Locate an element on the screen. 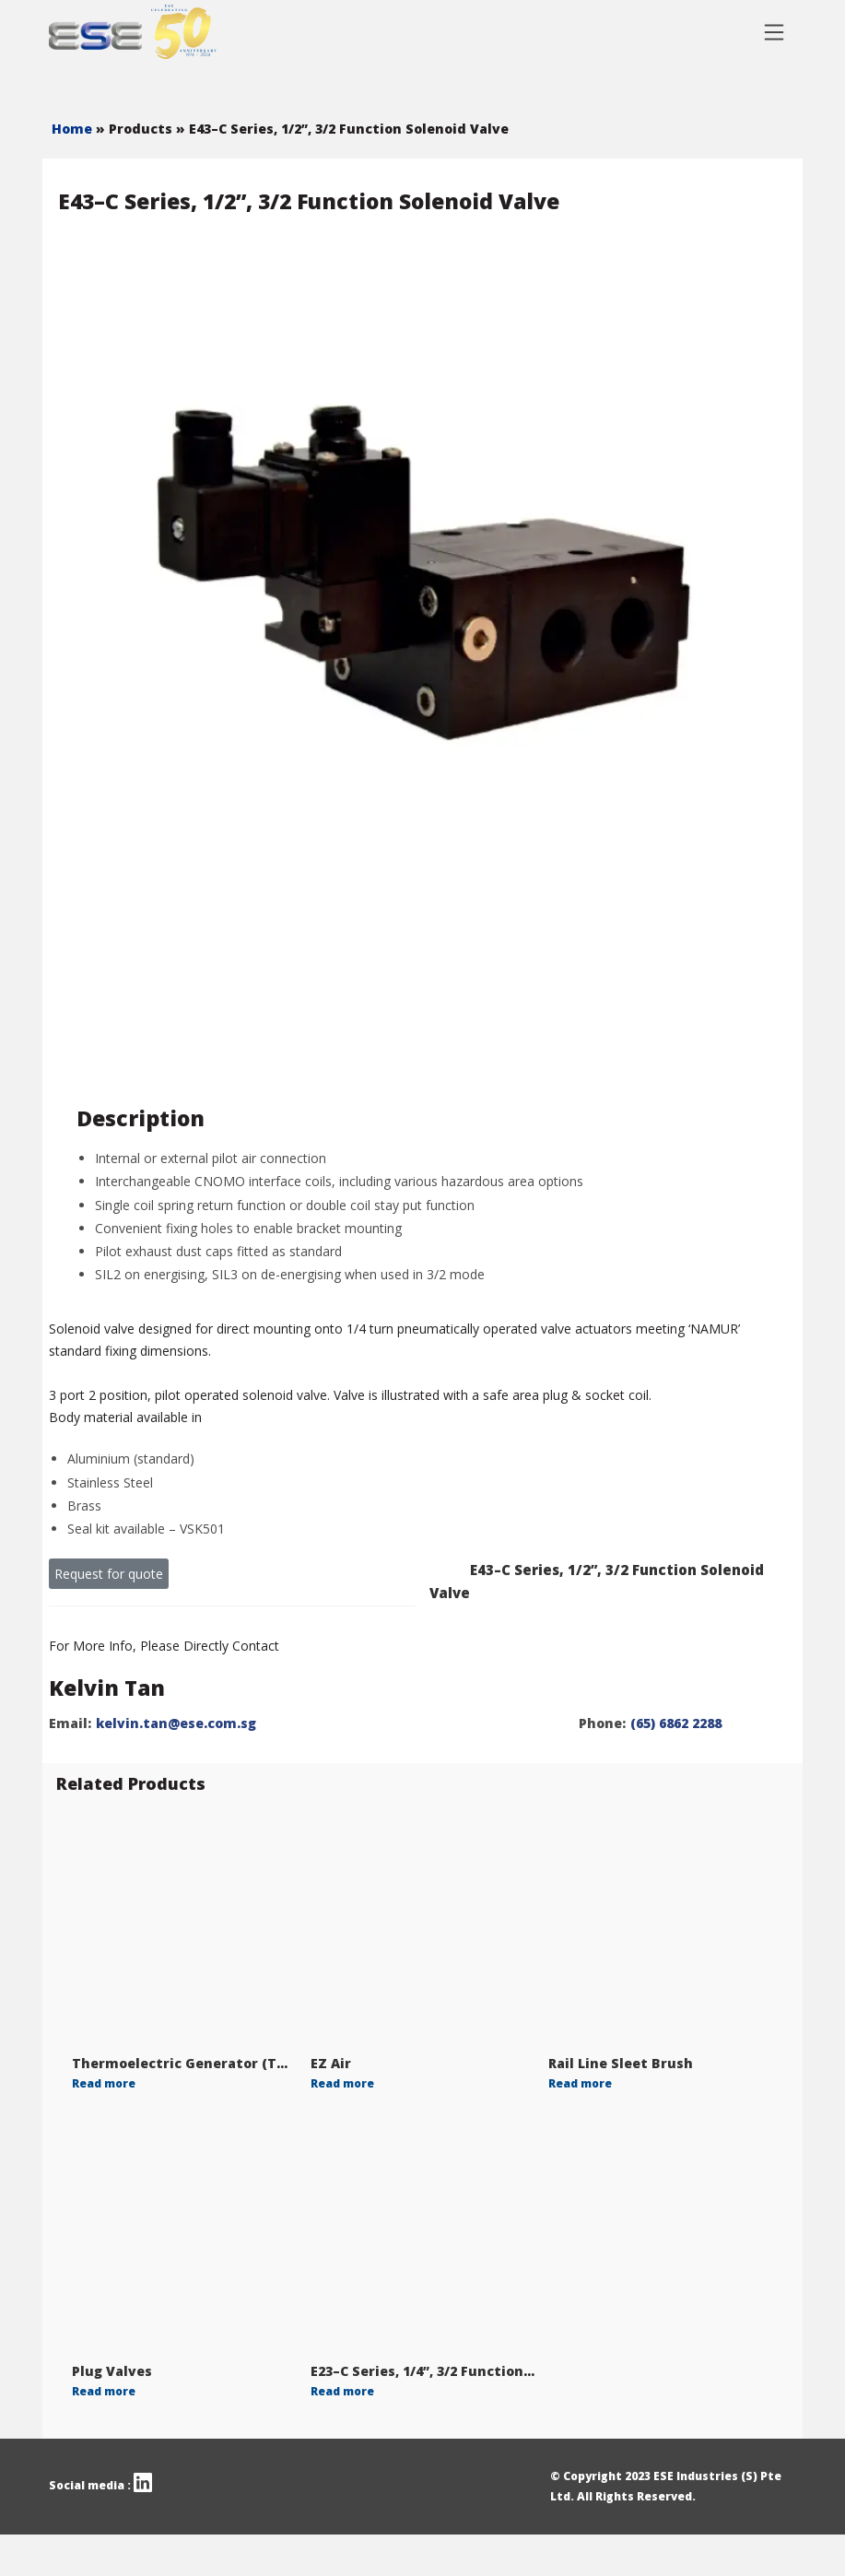 The image size is (845, 2576). (65) 6862 2288 is located at coordinates (676, 1723).